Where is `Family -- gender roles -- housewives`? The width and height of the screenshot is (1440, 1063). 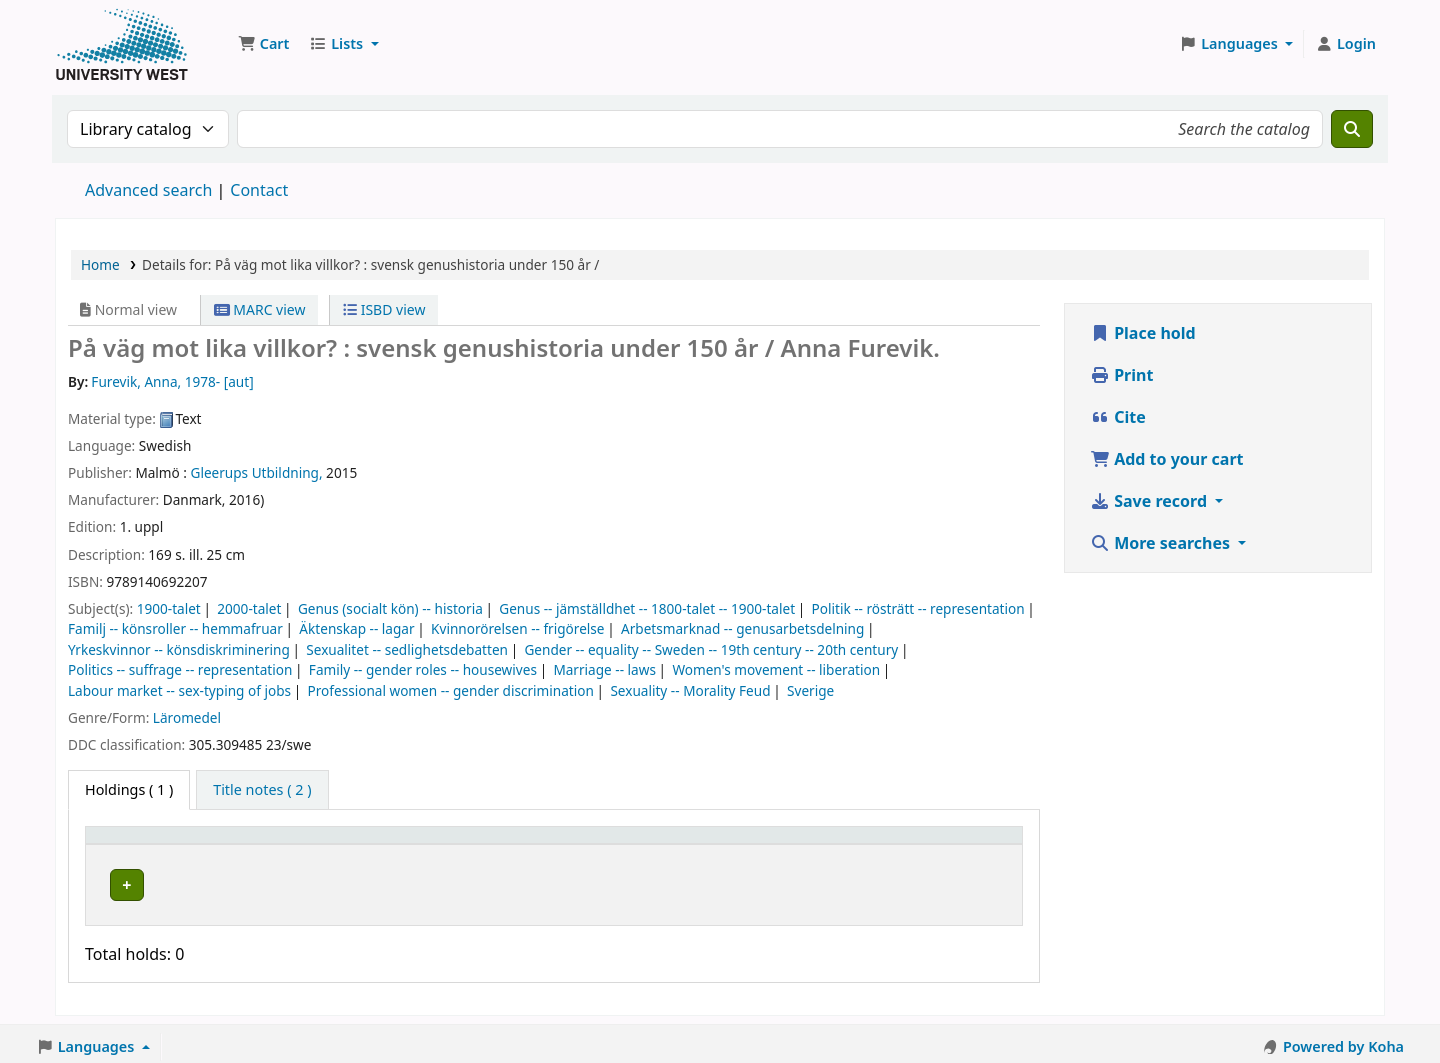 Family -- gender roles -- housewives is located at coordinates (423, 669).